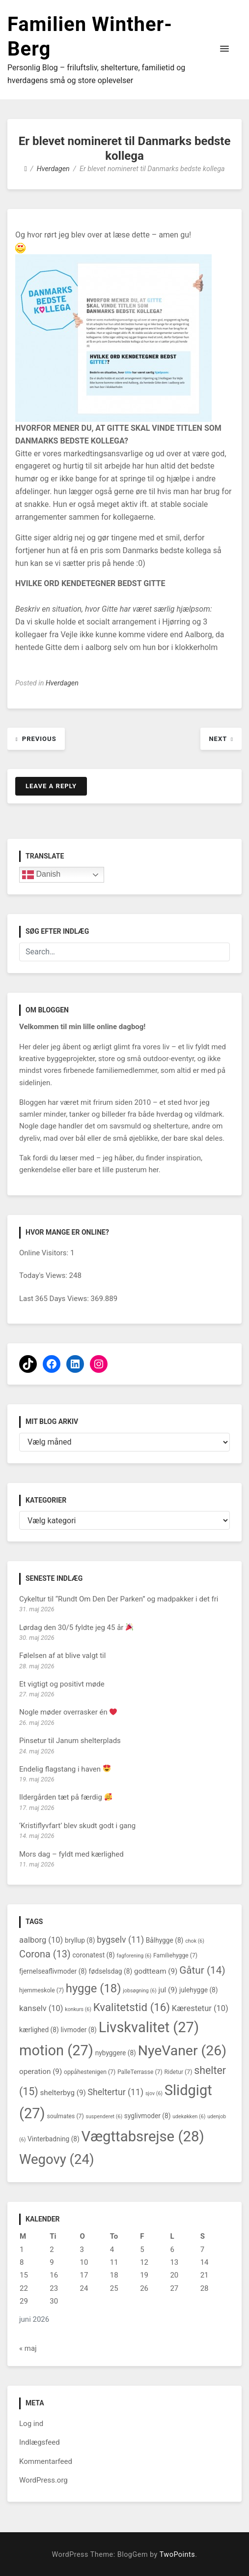  I want to click on jobsøgning [jobsøgning (6 elementer)], so click(139, 1990).